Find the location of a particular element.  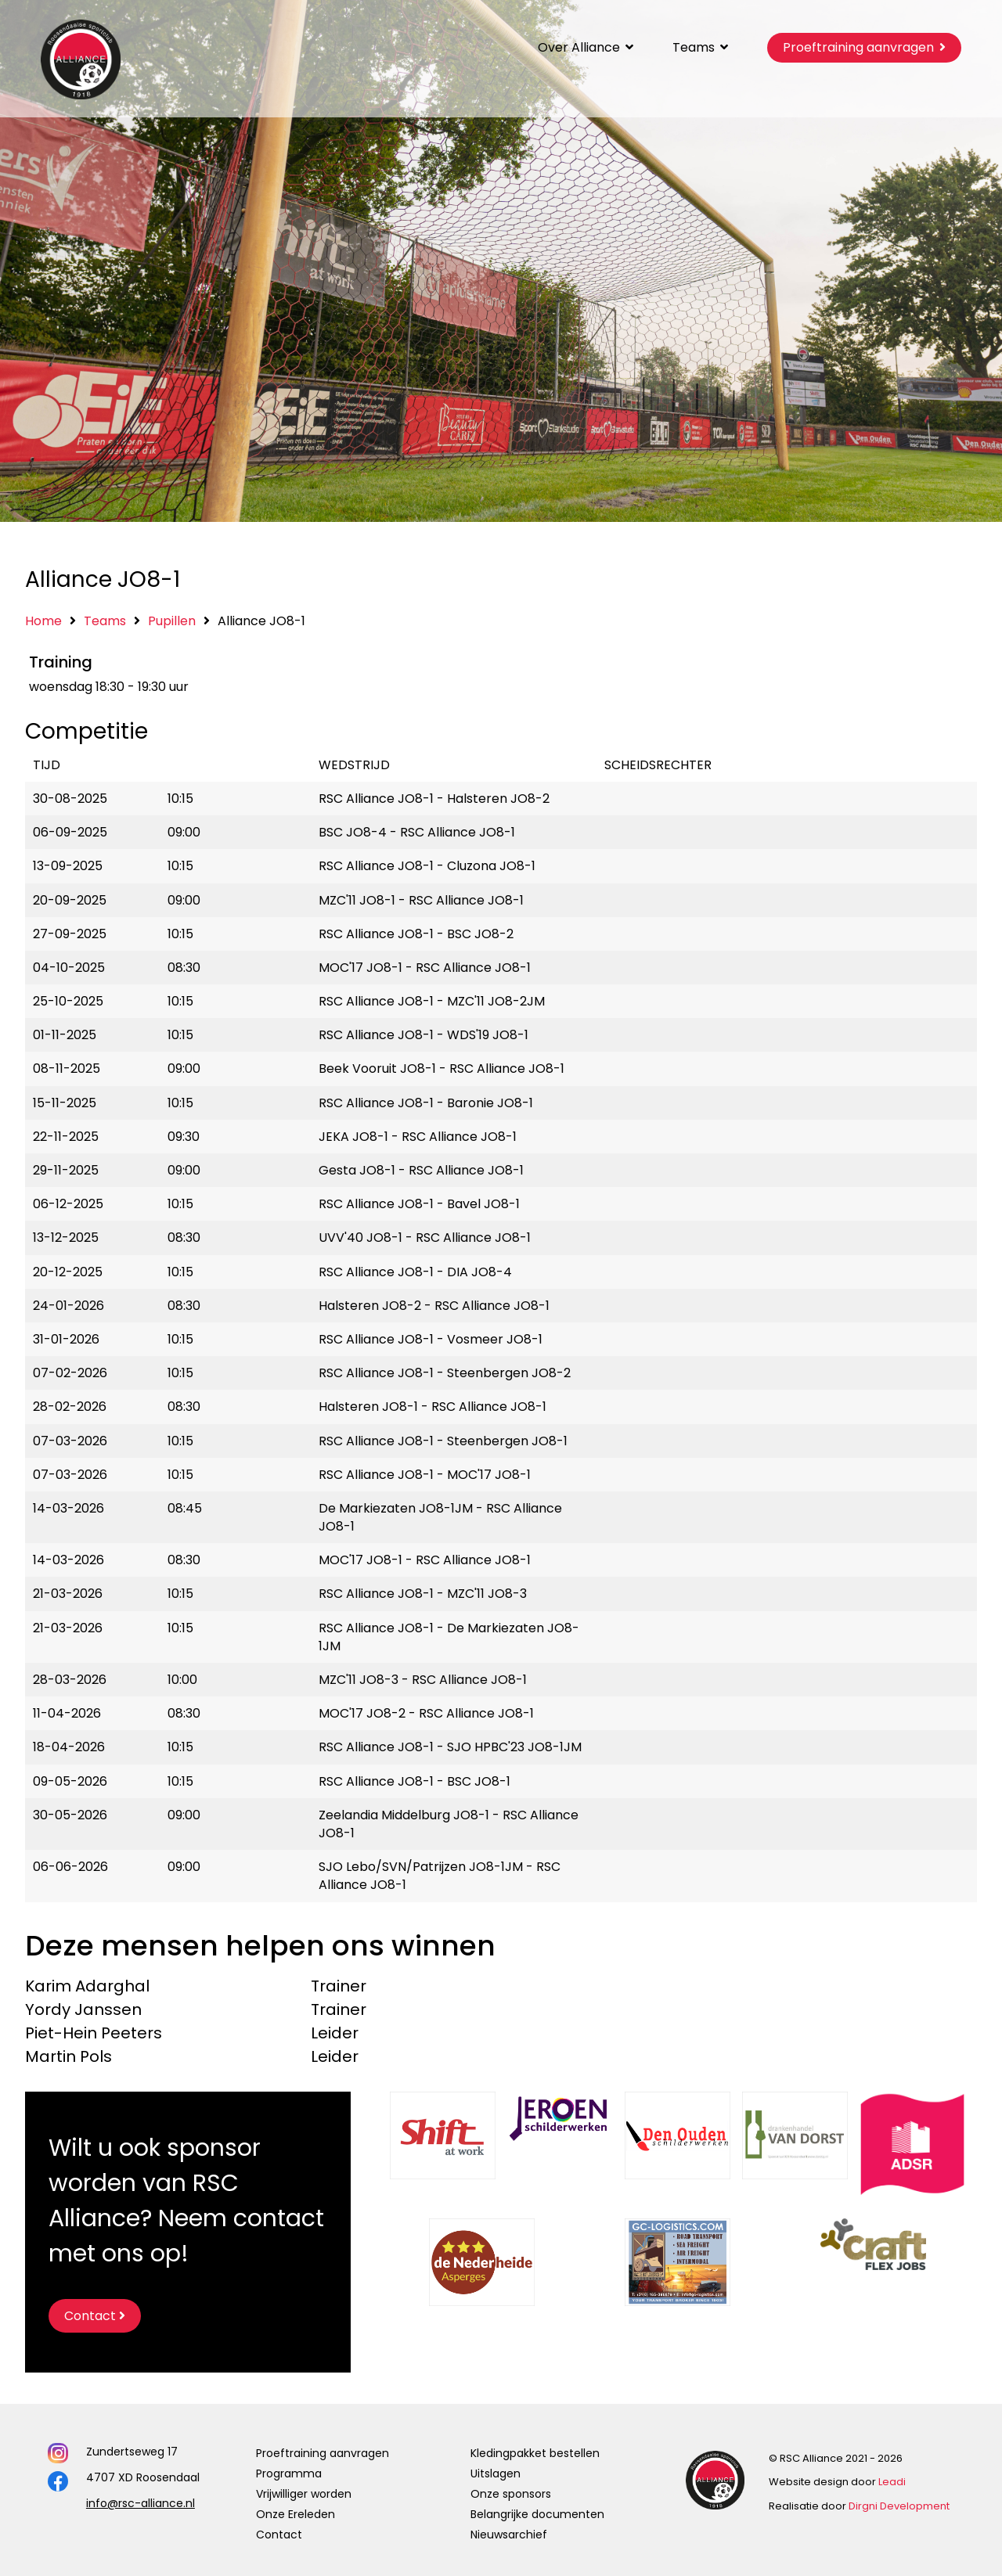

Programma is located at coordinates (289, 2473).